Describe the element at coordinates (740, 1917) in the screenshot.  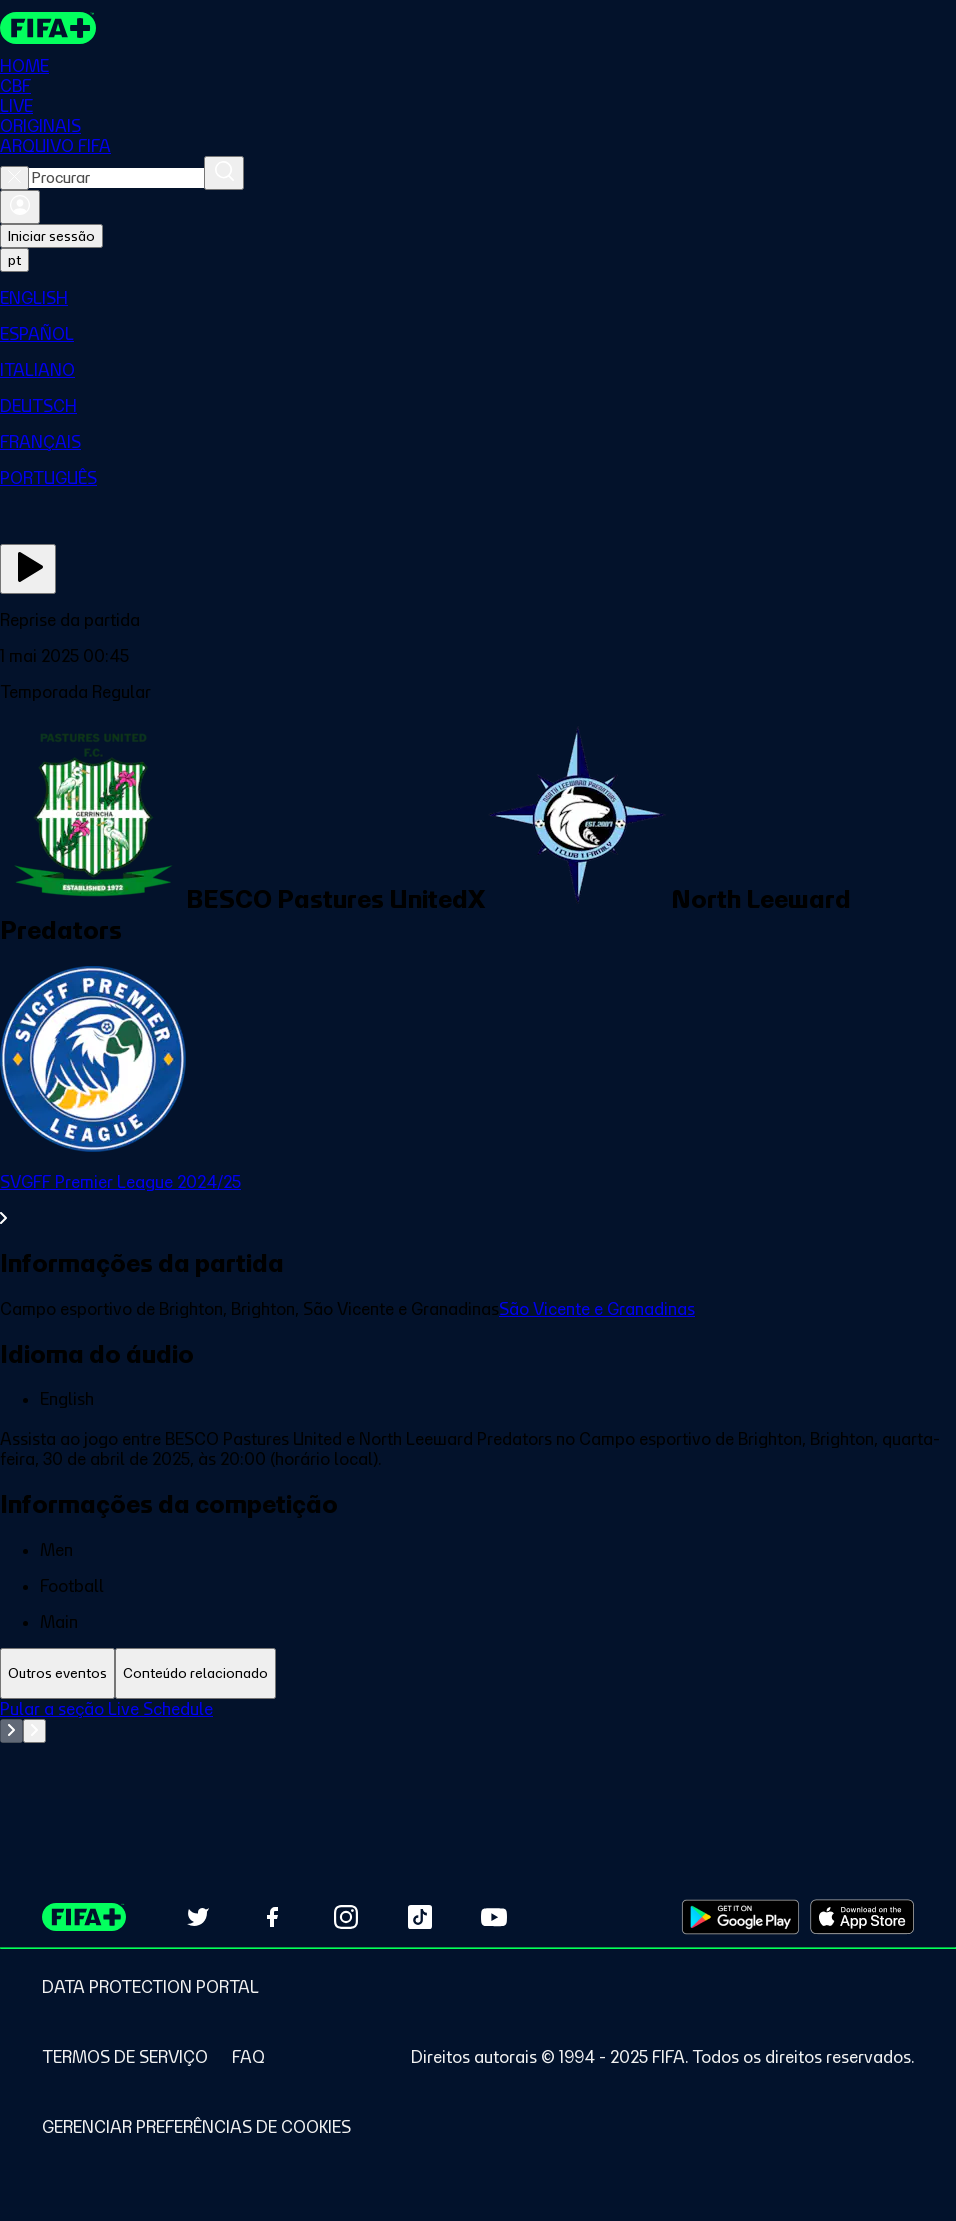
I see `[Download on Google Play Store (opens in new tab)]` at that location.